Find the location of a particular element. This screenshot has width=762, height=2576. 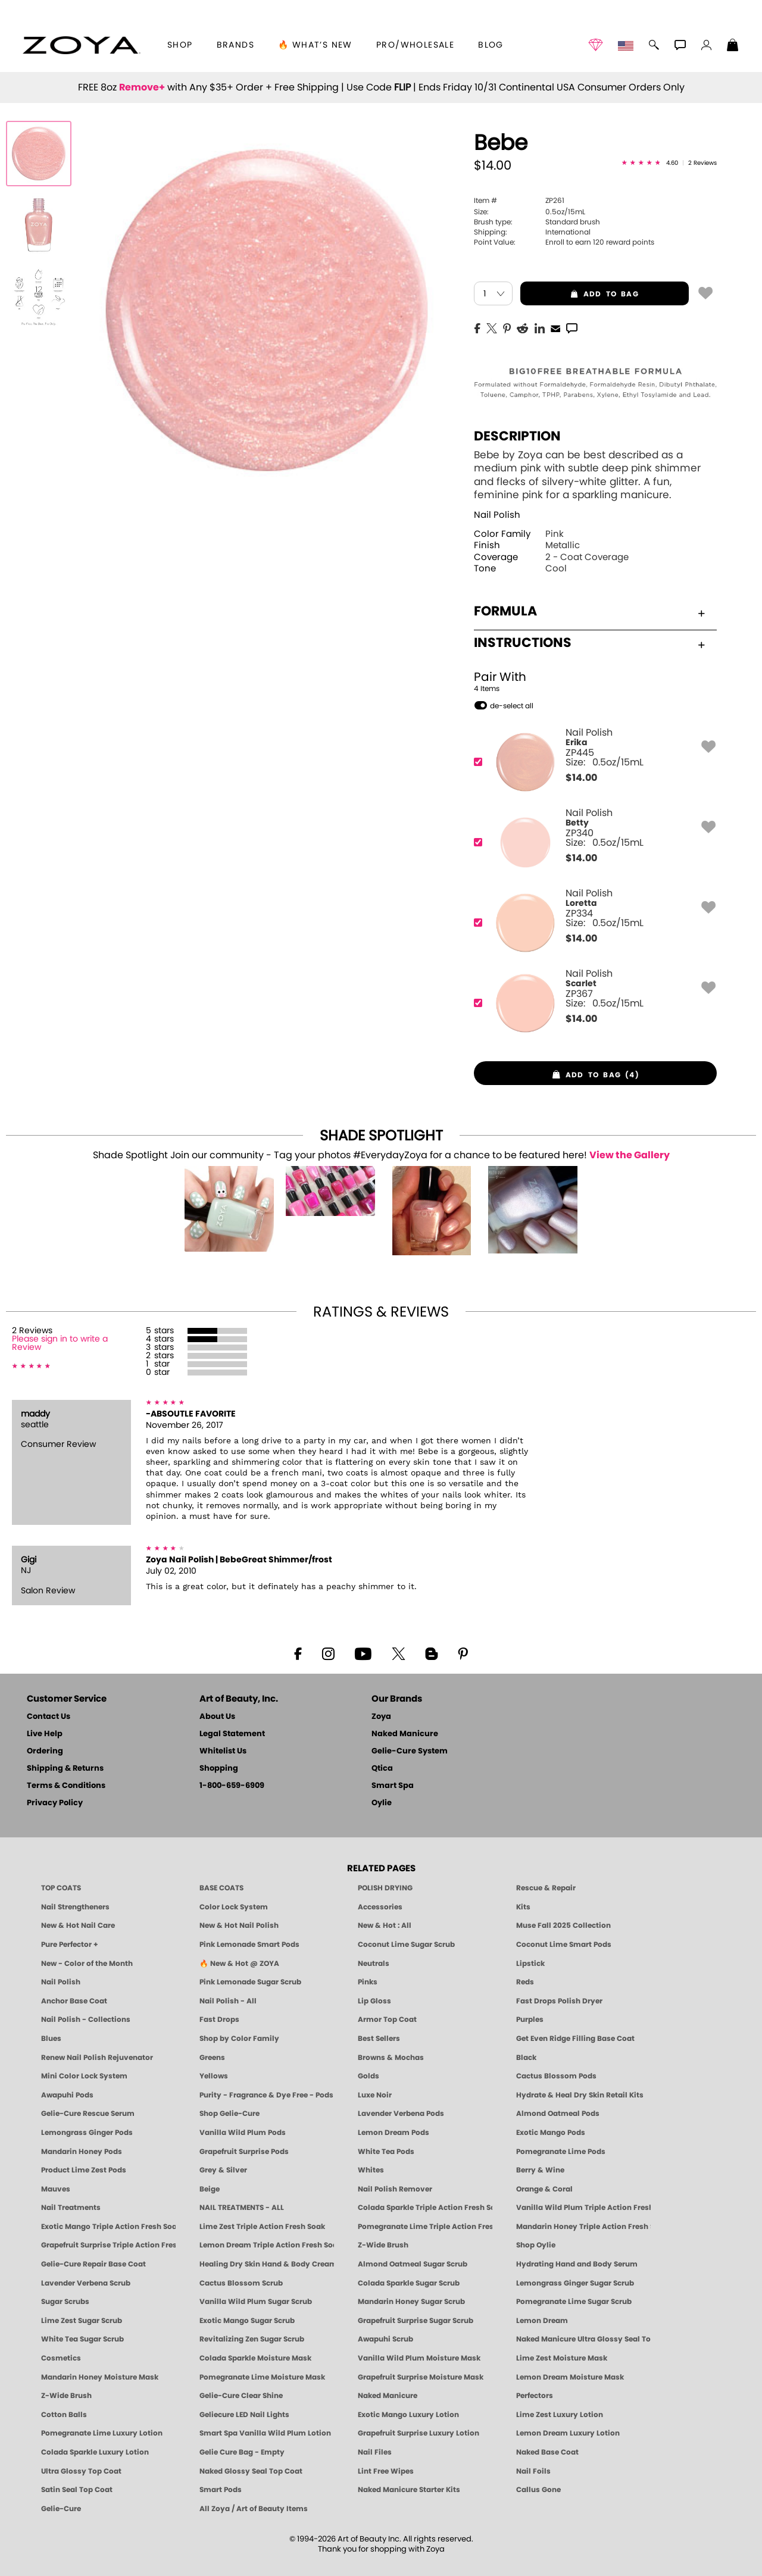

View the Gallery is located at coordinates (629, 1155).